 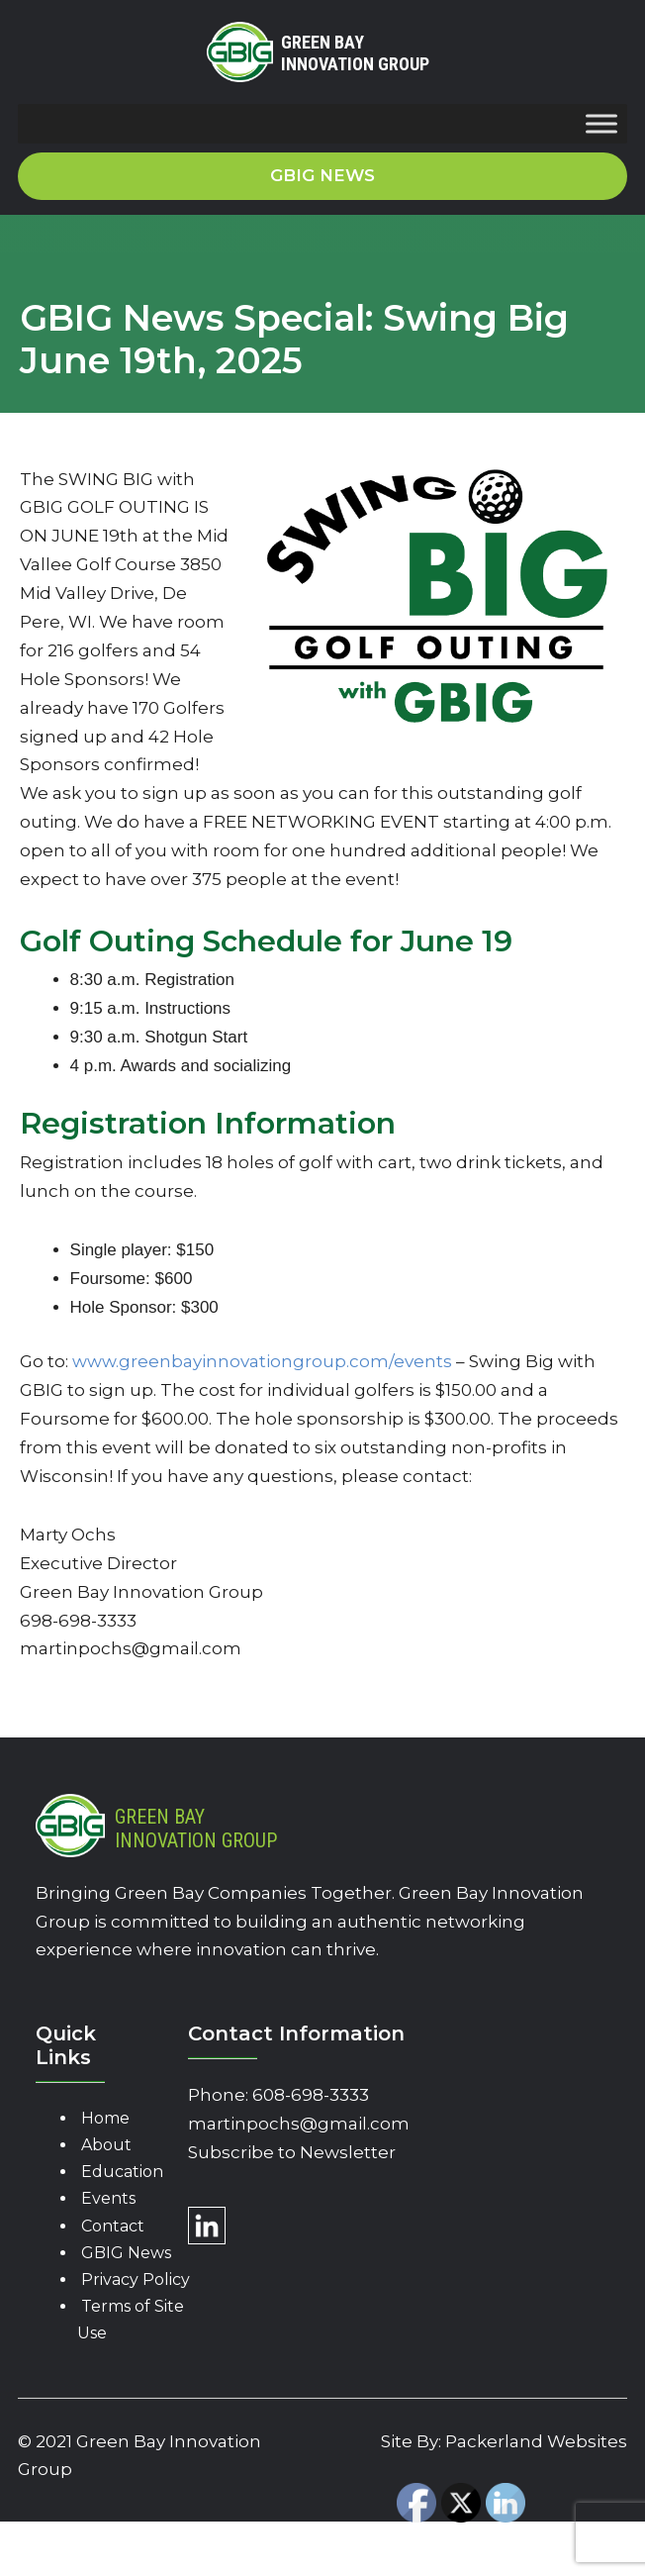 I want to click on GBIG News, so click(x=126, y=2252).